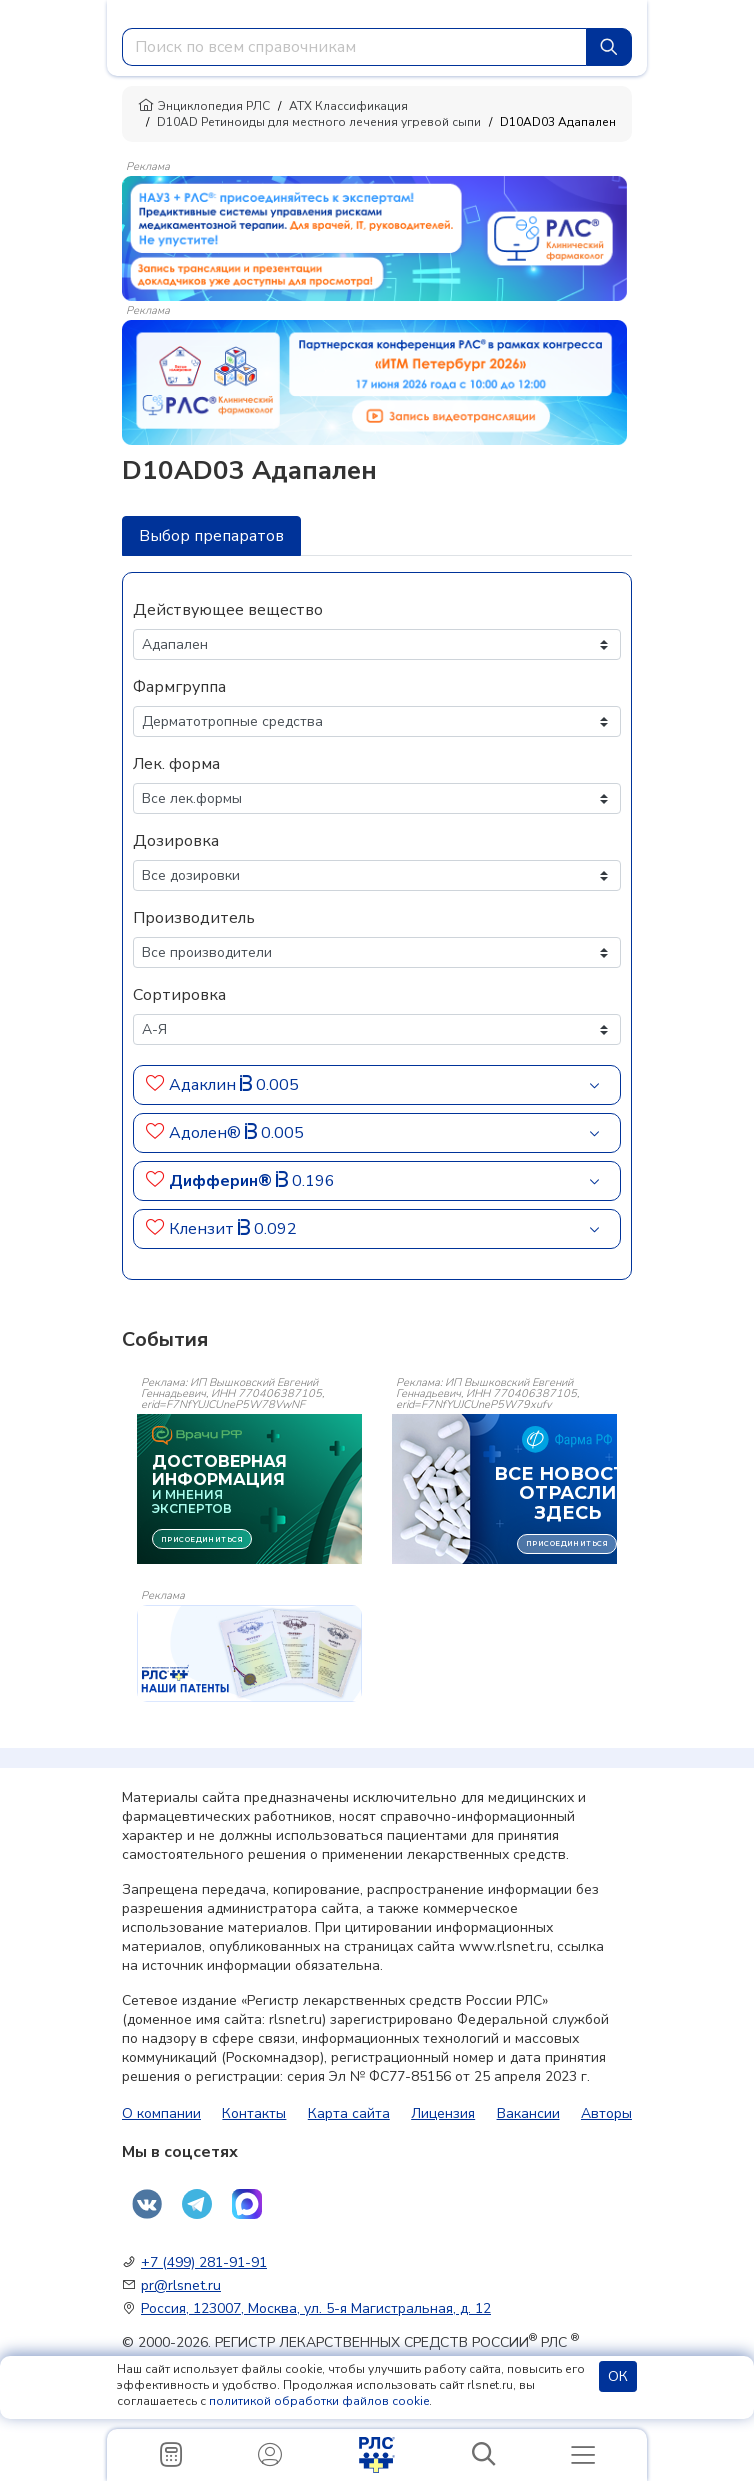 The image size is (754, 2481). What do you see at coordinates (443, 2113) in the screenshot?
I see `Лицензия` at bounding box center [443, 2113].